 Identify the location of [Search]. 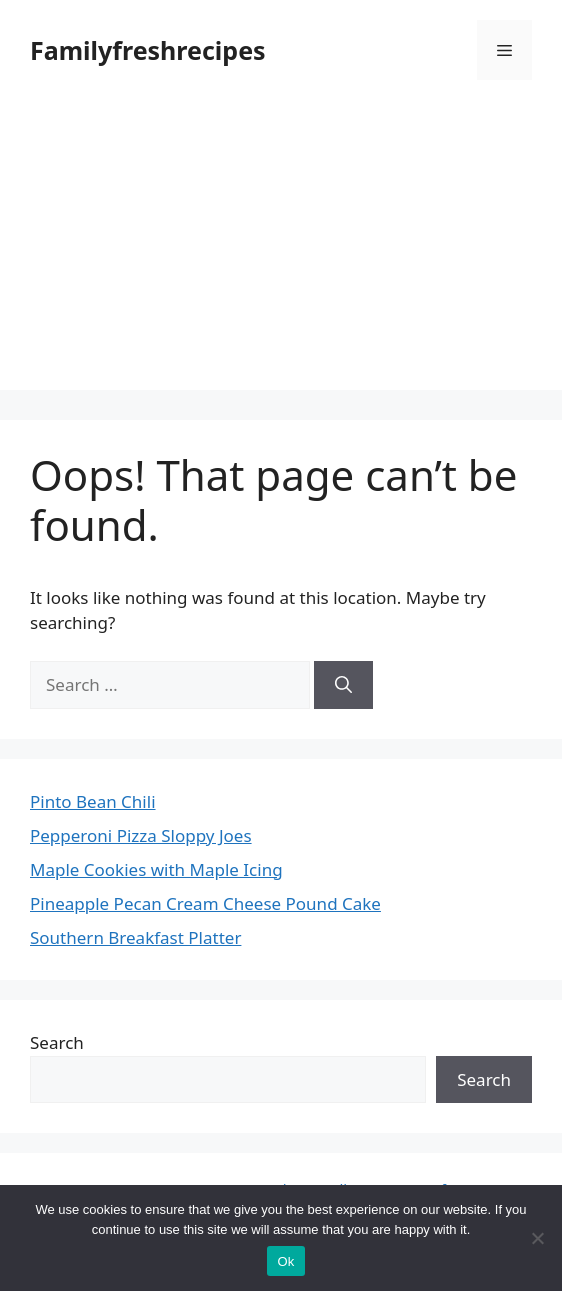
(343, 685).